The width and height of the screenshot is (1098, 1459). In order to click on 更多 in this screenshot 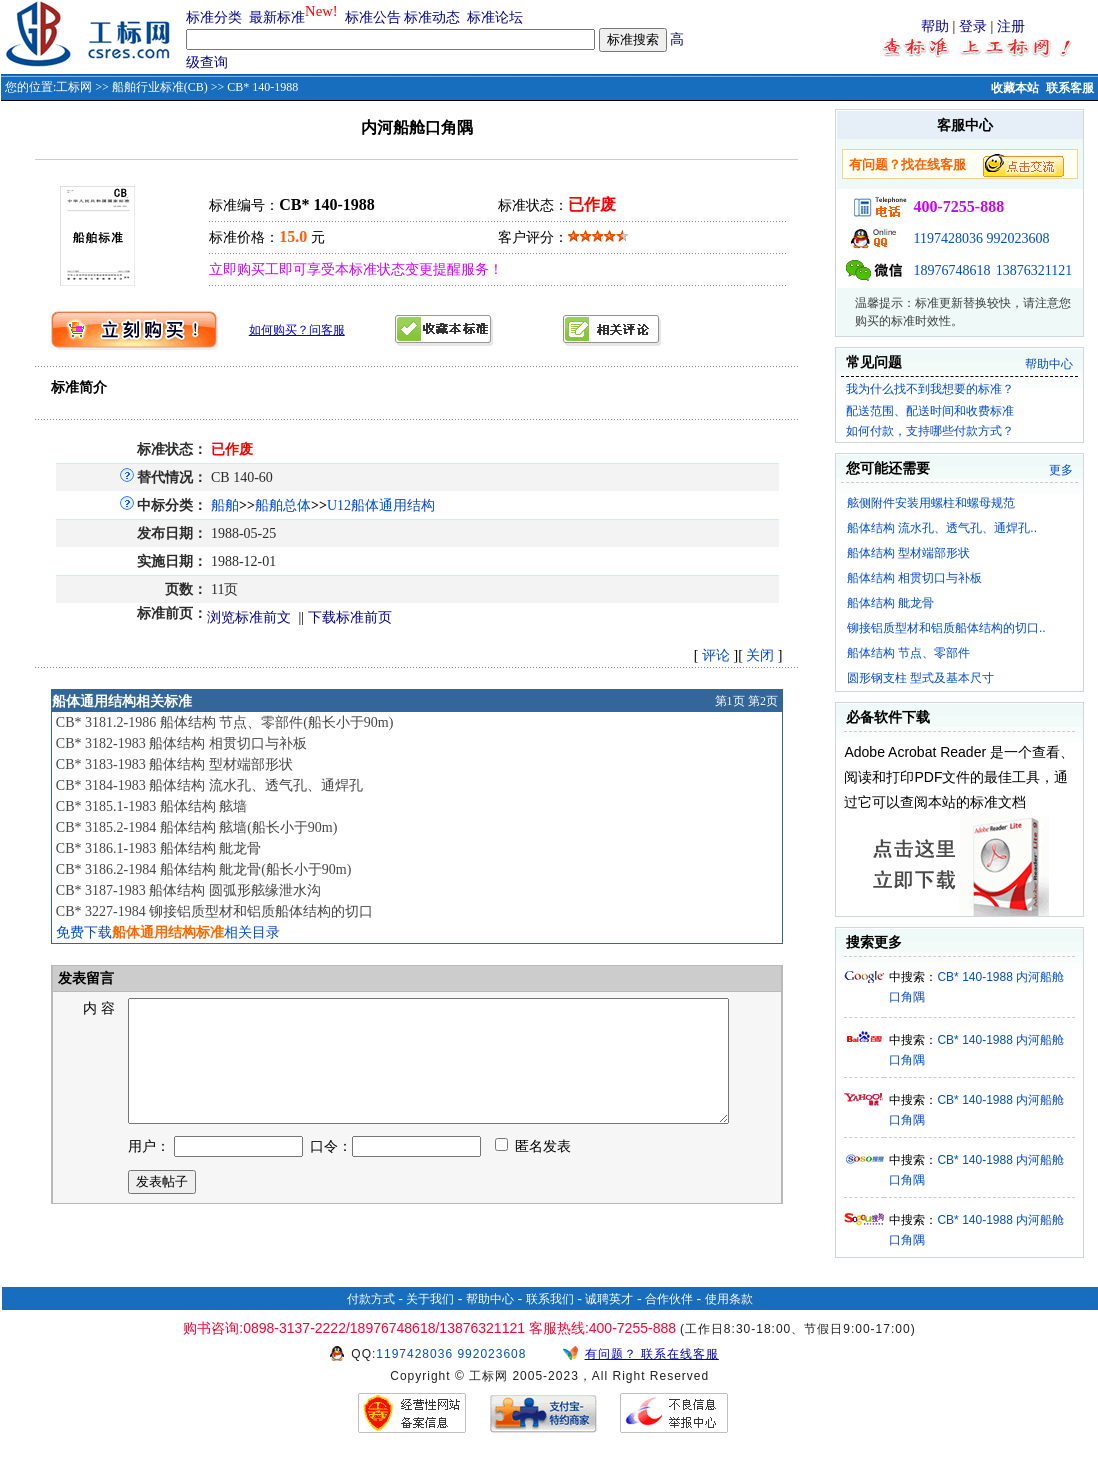, I will do `click(1061, 470)`.